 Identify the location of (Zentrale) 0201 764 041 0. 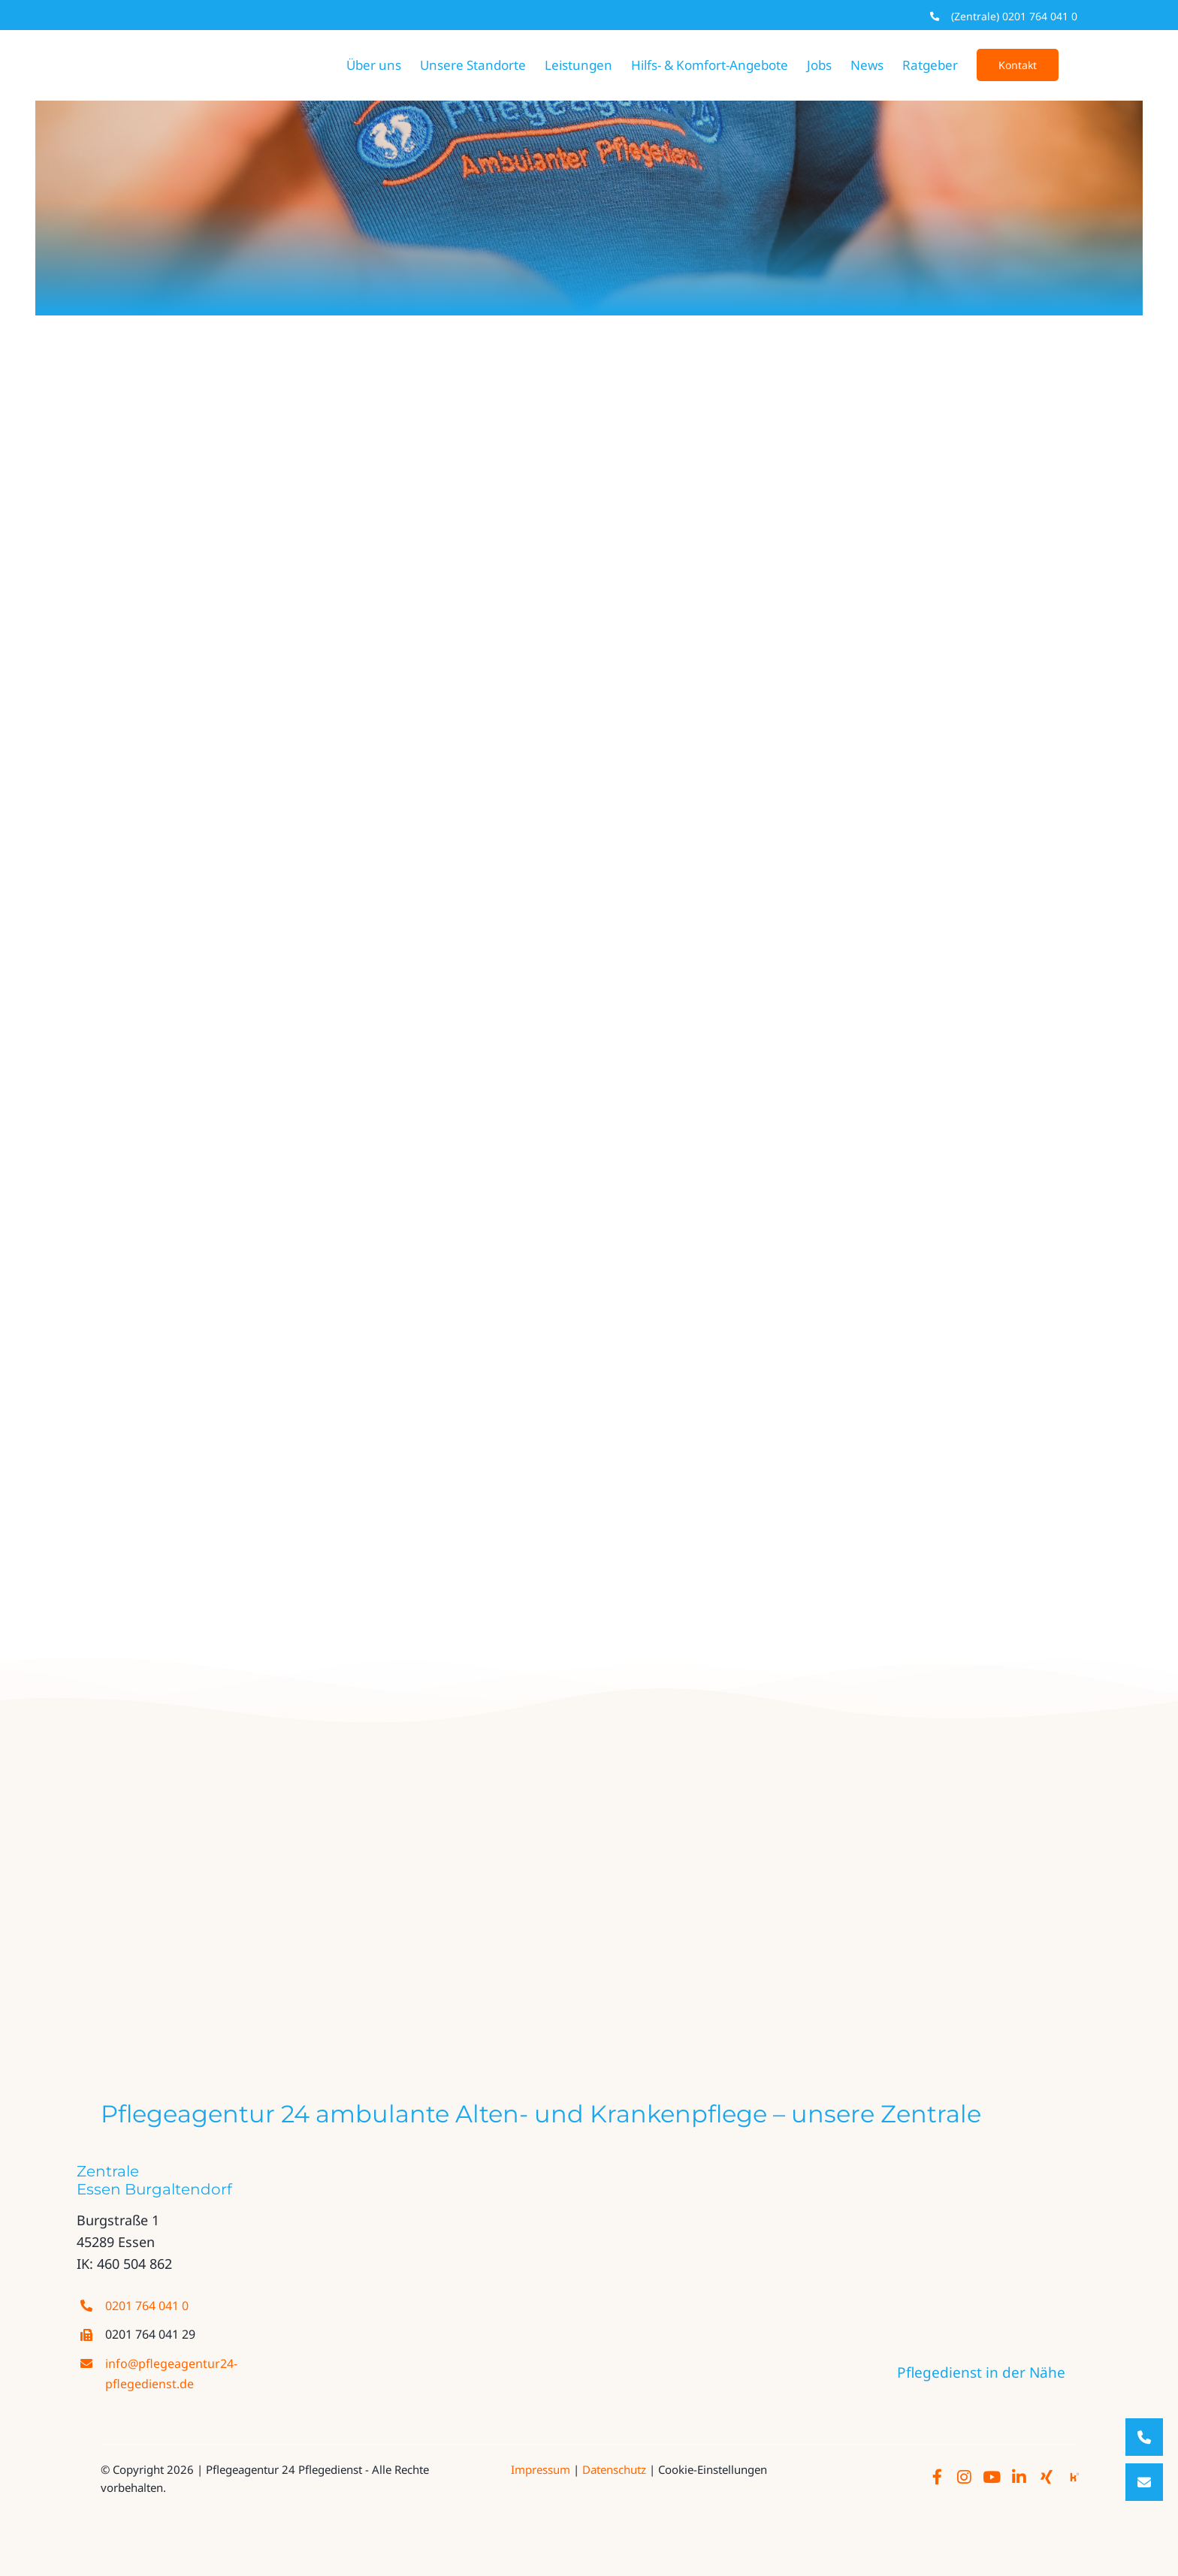
(1014, 16).